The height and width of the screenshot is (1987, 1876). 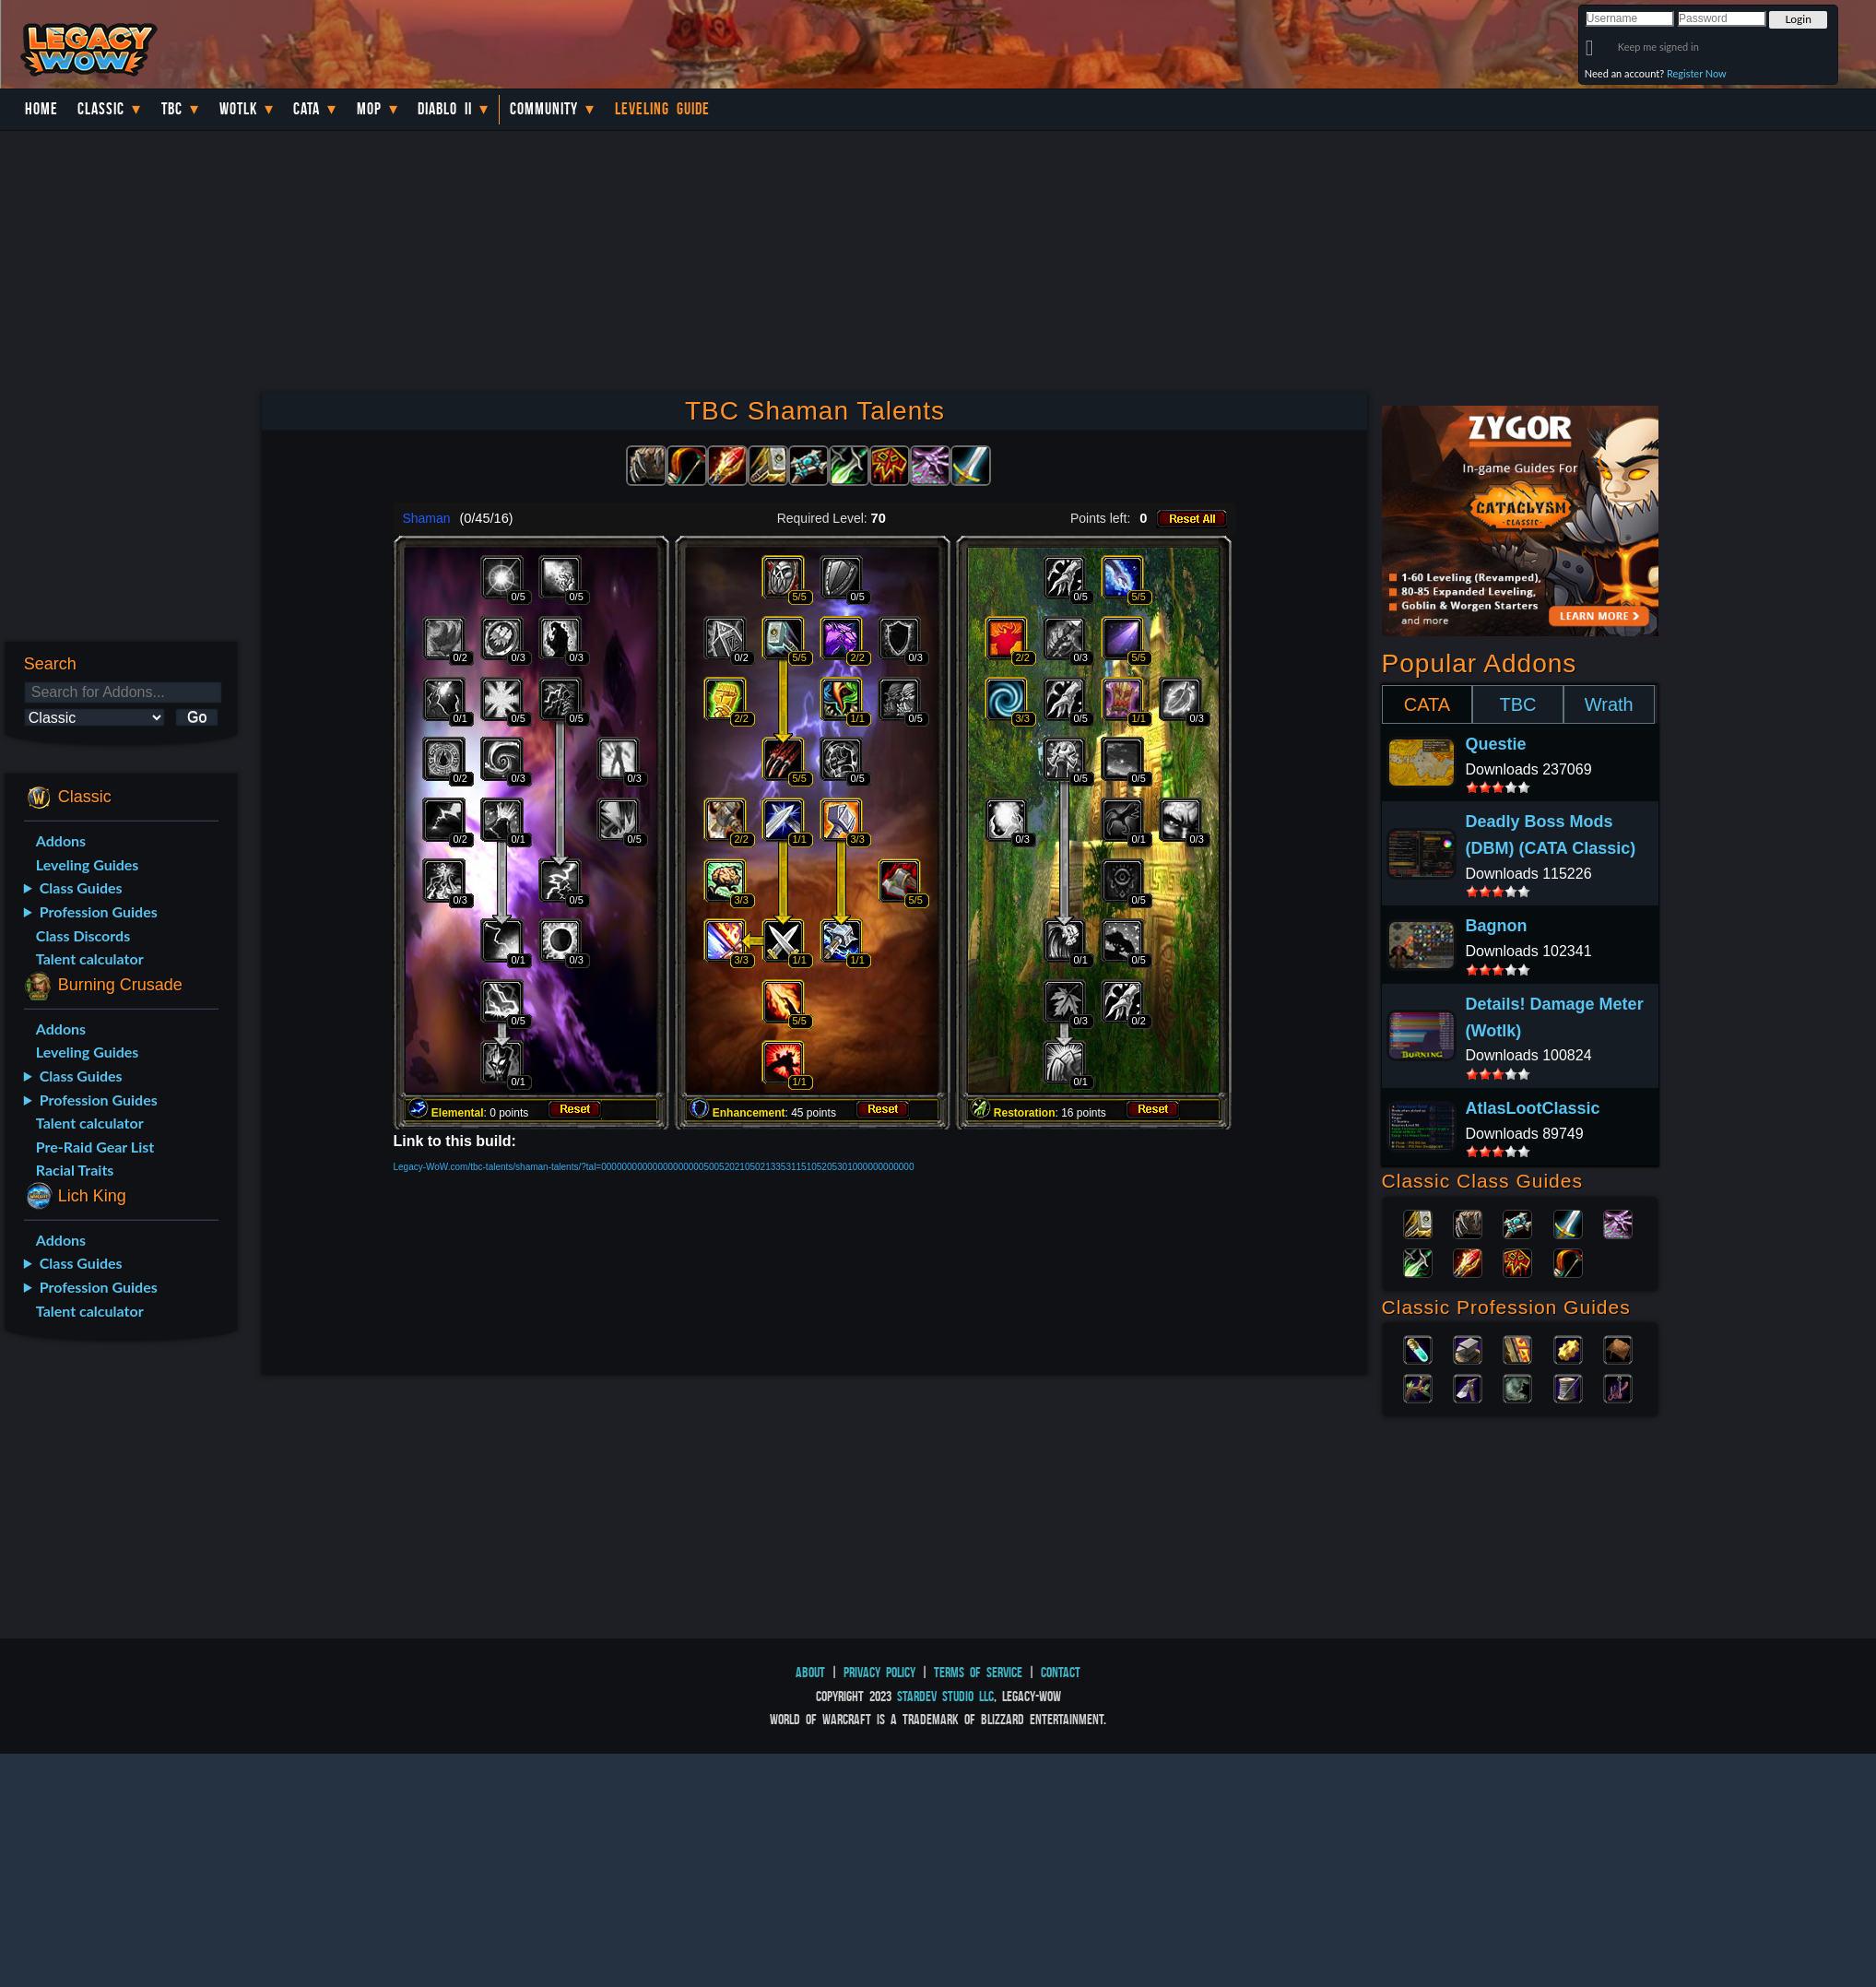 What do you see at coordinates (1618, 1387) in the screenshot?
I see `Fishing` at bounding box center [1618, 1387].